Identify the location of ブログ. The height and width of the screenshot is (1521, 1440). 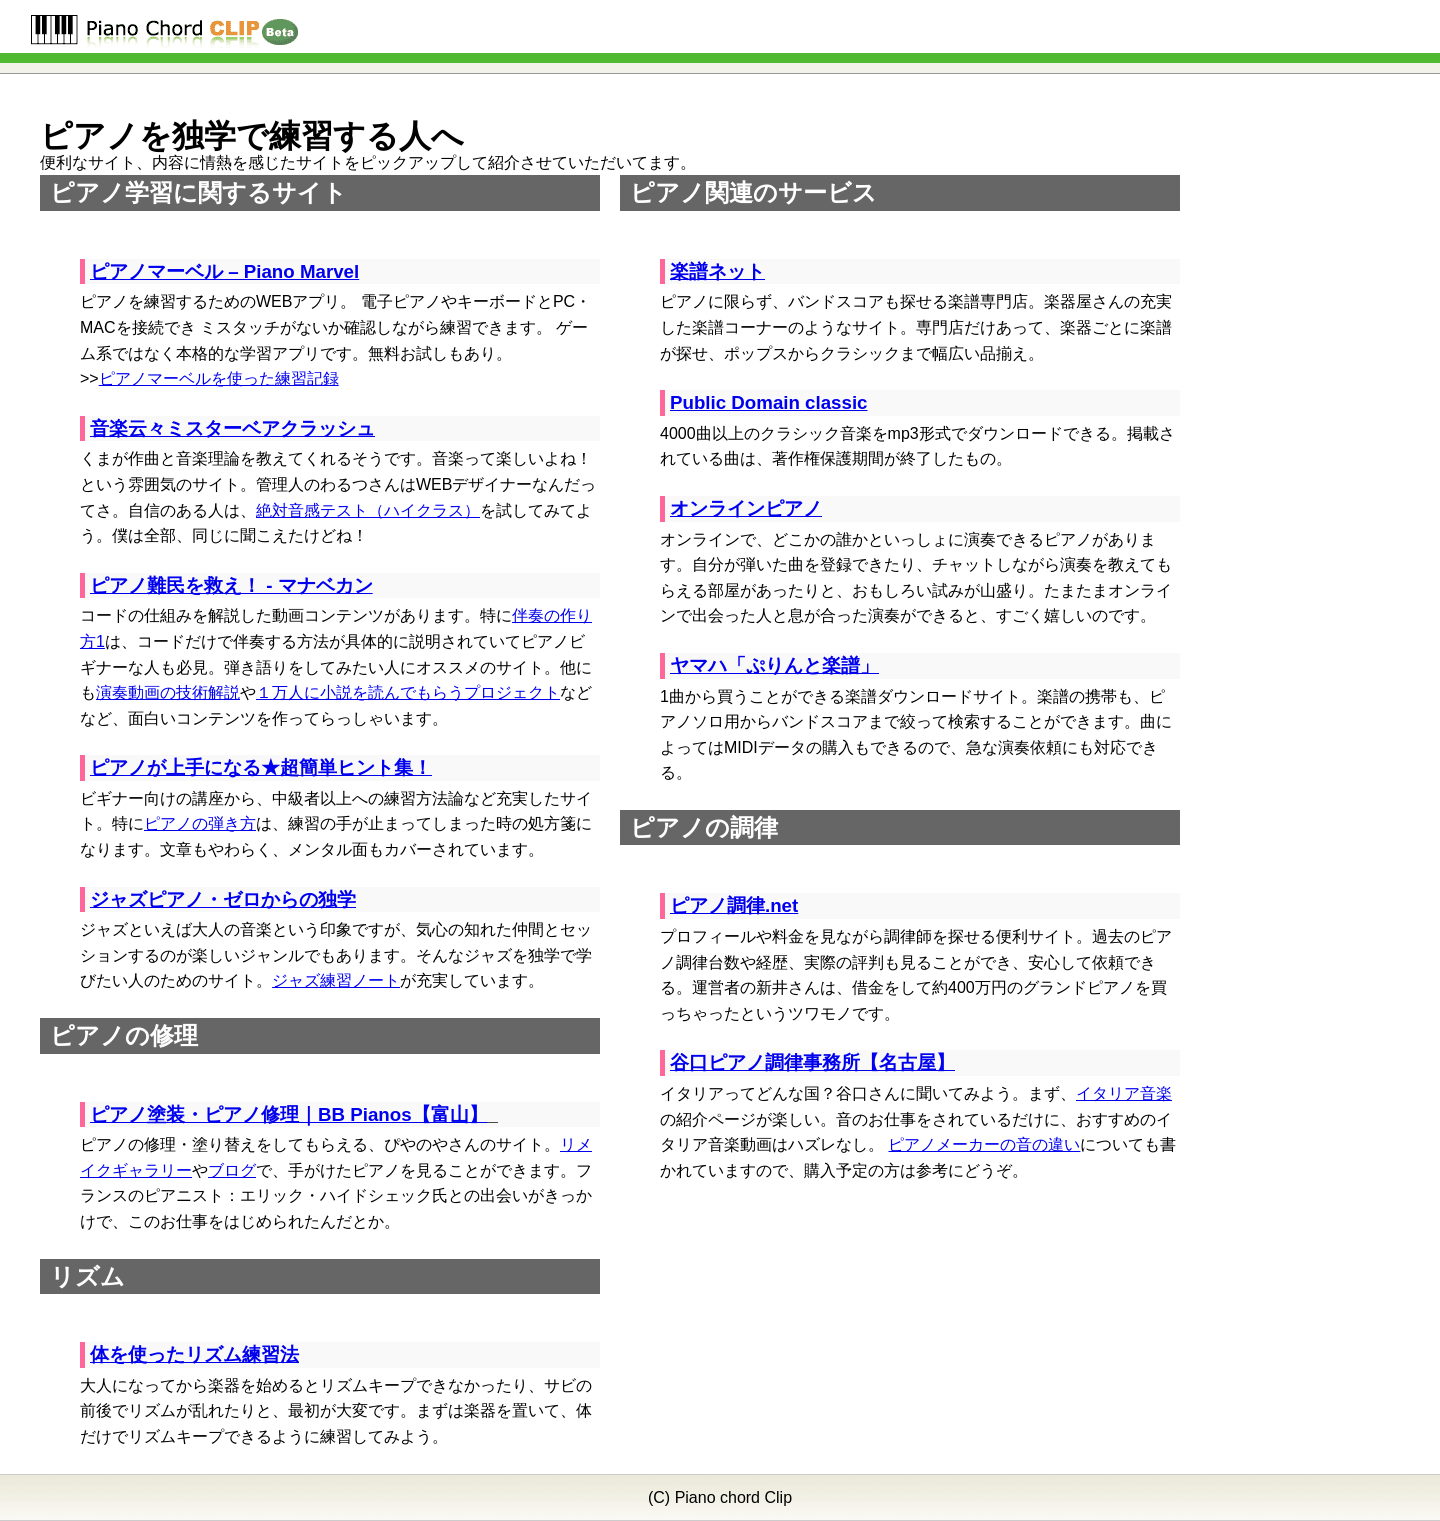
(232, 1170).